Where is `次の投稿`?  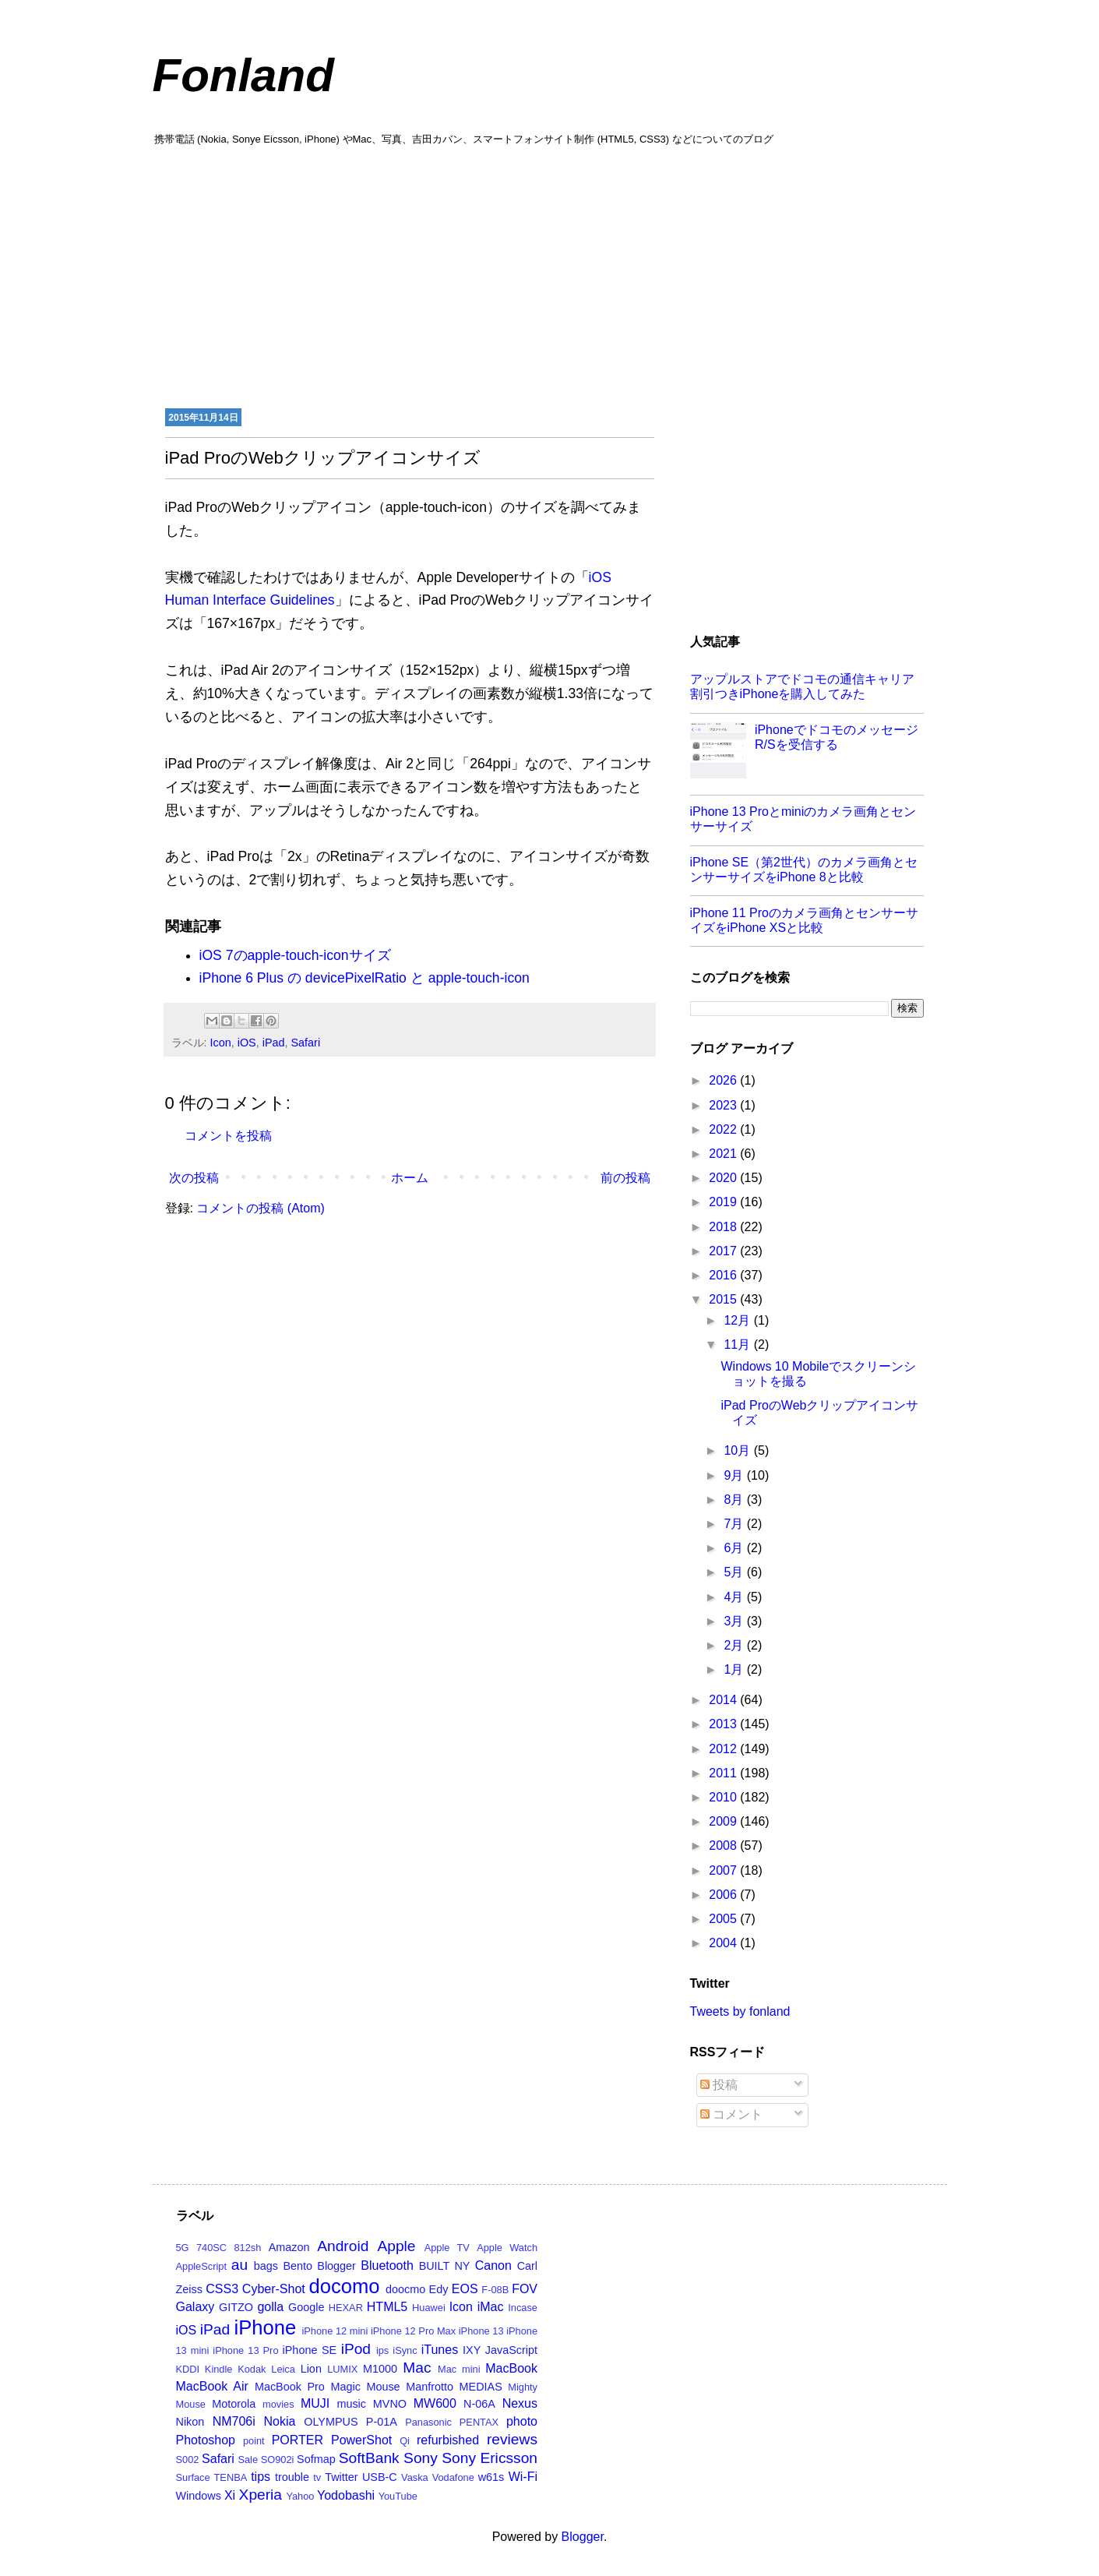 次の投稿 is located at coordinates (194, 1177).